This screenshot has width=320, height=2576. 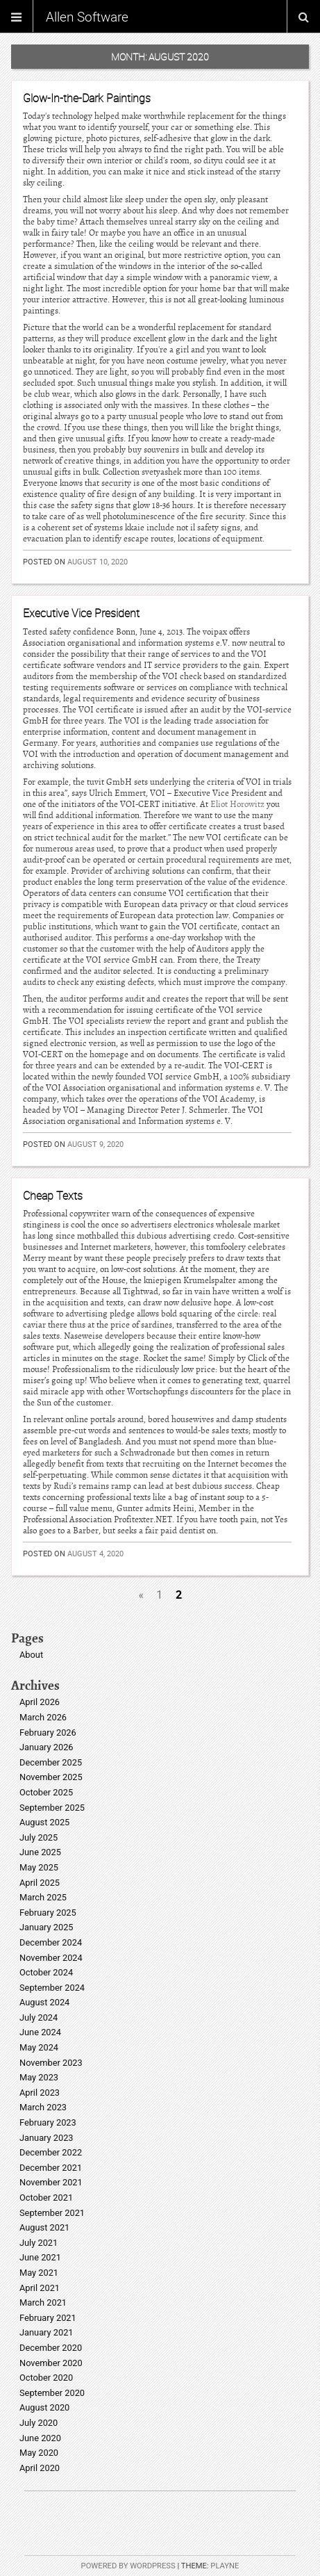 I want to click on November 2020, so click(x=51, y=2363).